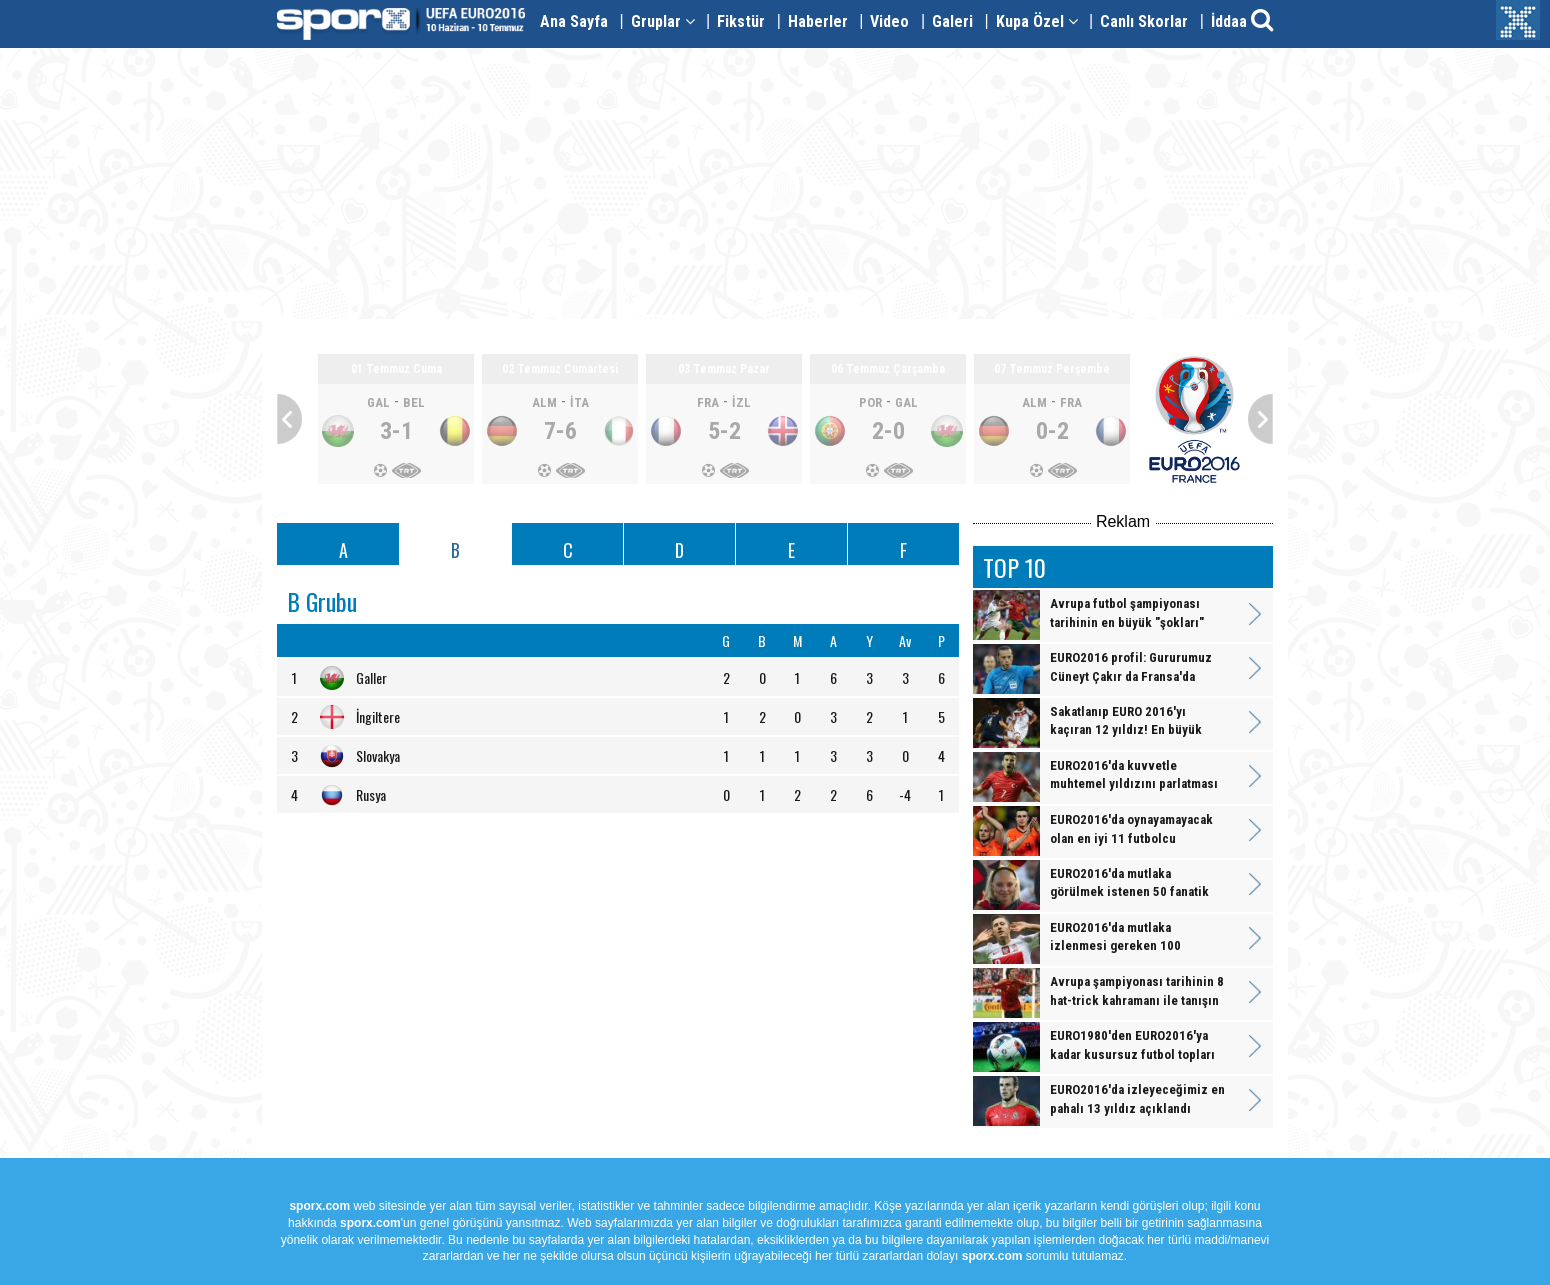  Describe the element at coordinates (741, 402) in the screenshot. I see `İZL` at that location.